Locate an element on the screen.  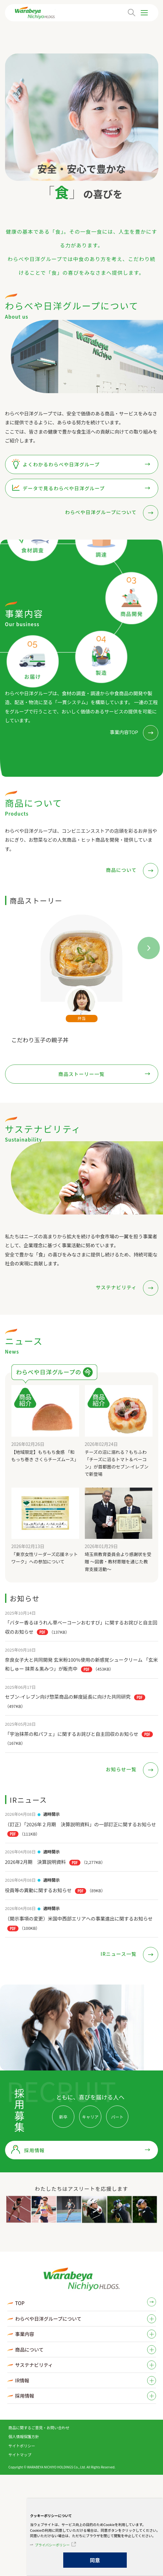
個人情報保護方針 is located at coordinates (24, 2436).